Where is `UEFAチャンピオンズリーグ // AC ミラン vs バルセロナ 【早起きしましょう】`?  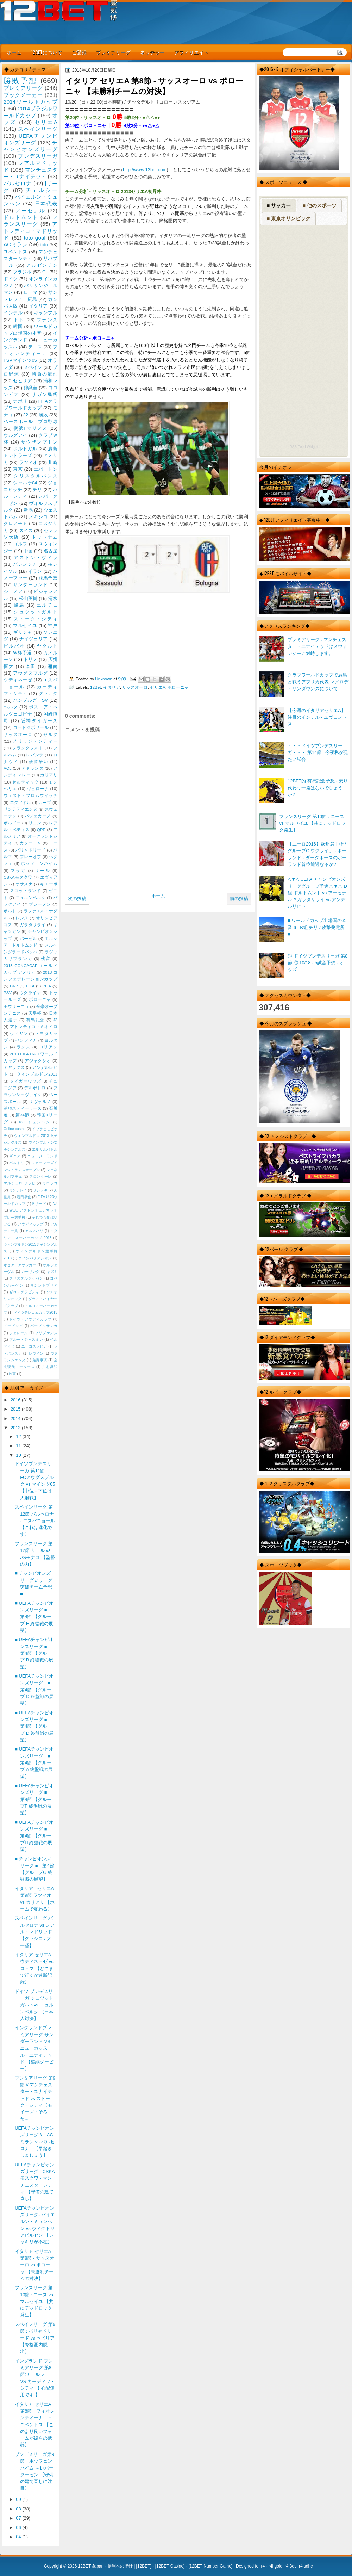
UEFAチャンピオンズリーグ // AC ミラン vs バルセロナ 【早起きしましょう】 is located at coordinates (35, 2141).